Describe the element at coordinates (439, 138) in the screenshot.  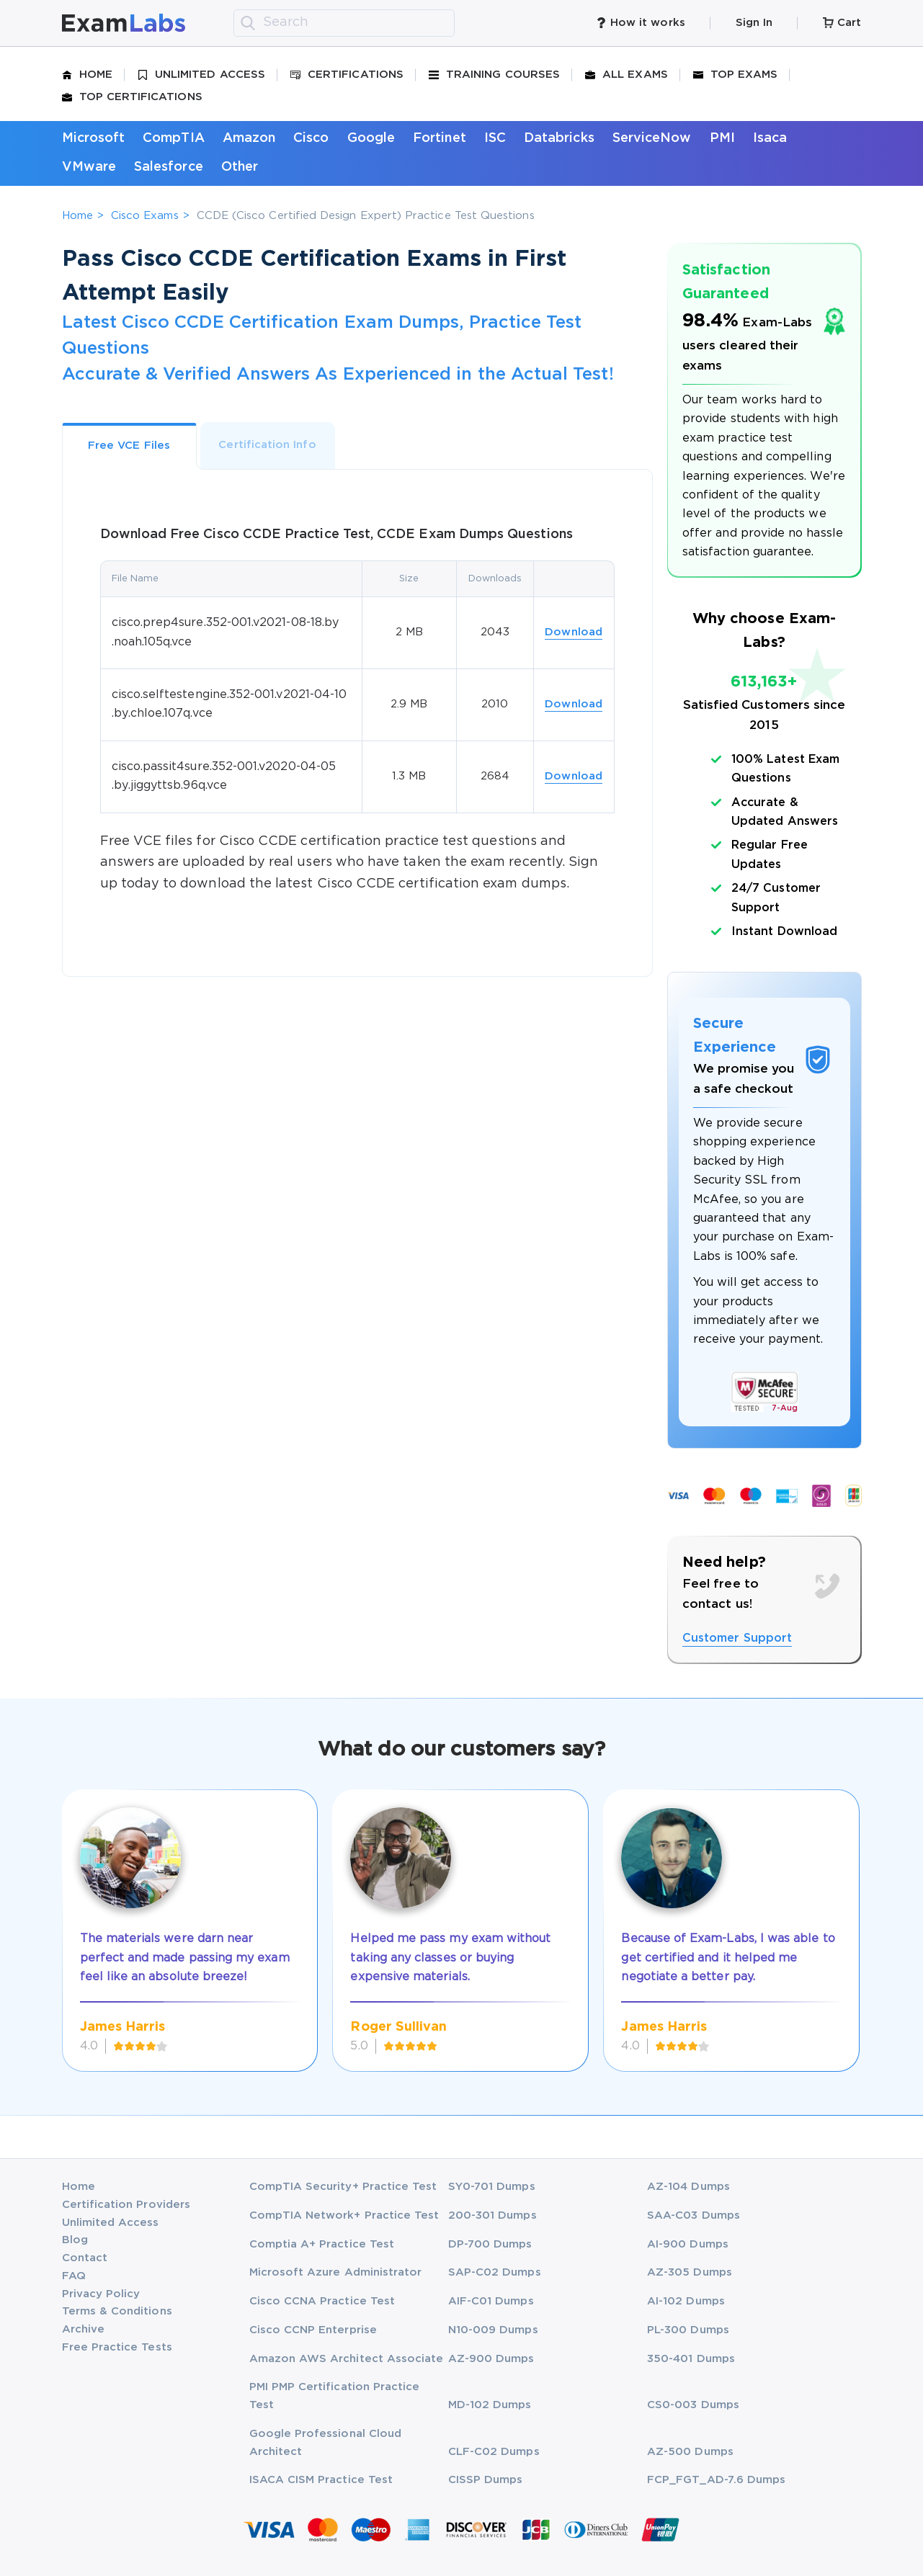
I see `Fortinet` at that location.